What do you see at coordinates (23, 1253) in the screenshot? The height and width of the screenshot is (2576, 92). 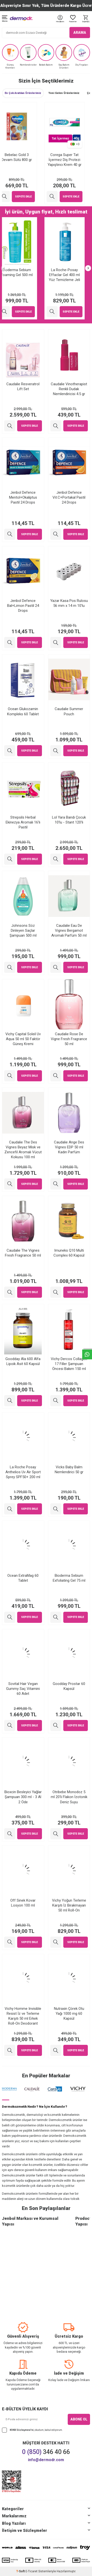 I see `Caudalie The Vignes Fresh Fragrance 50 ml` at bounding box center [23, 1253].